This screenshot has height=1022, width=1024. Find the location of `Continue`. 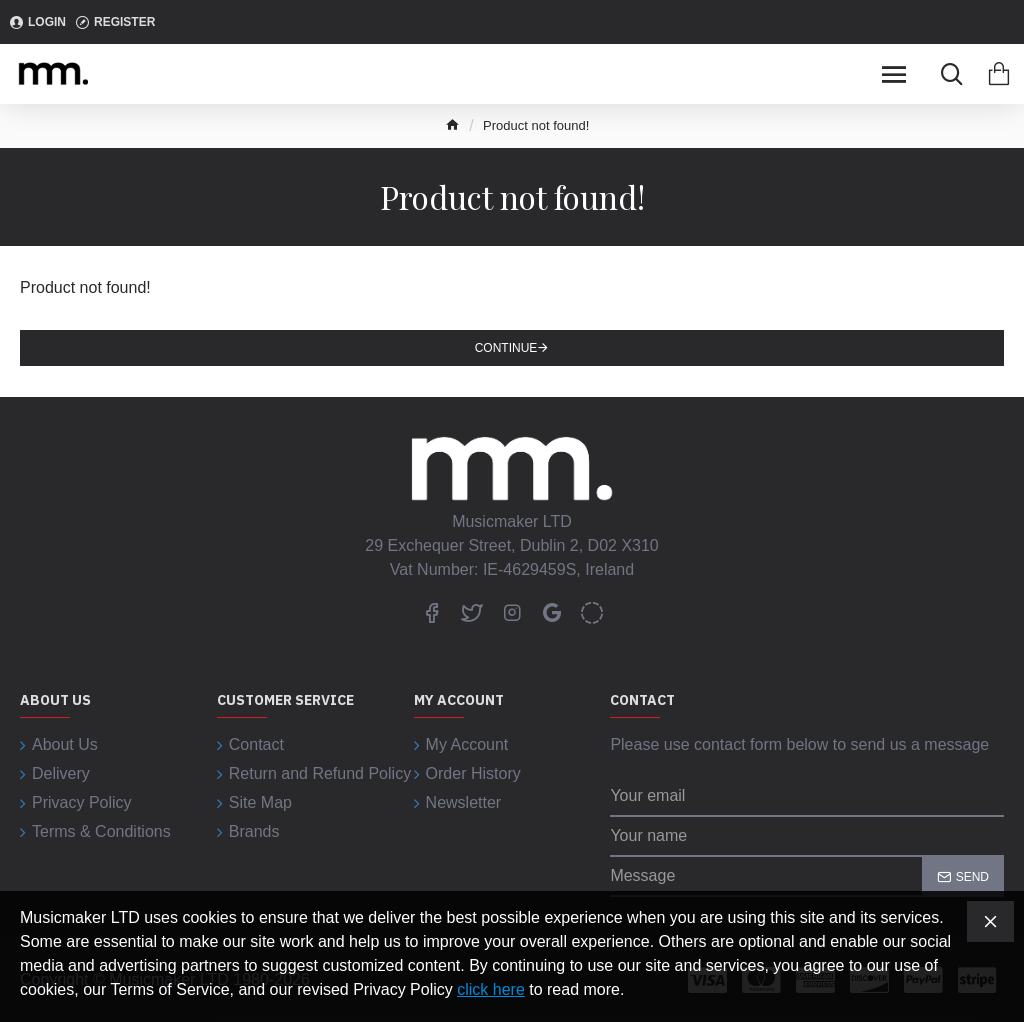

Continue is located at coordinates (506, 348).